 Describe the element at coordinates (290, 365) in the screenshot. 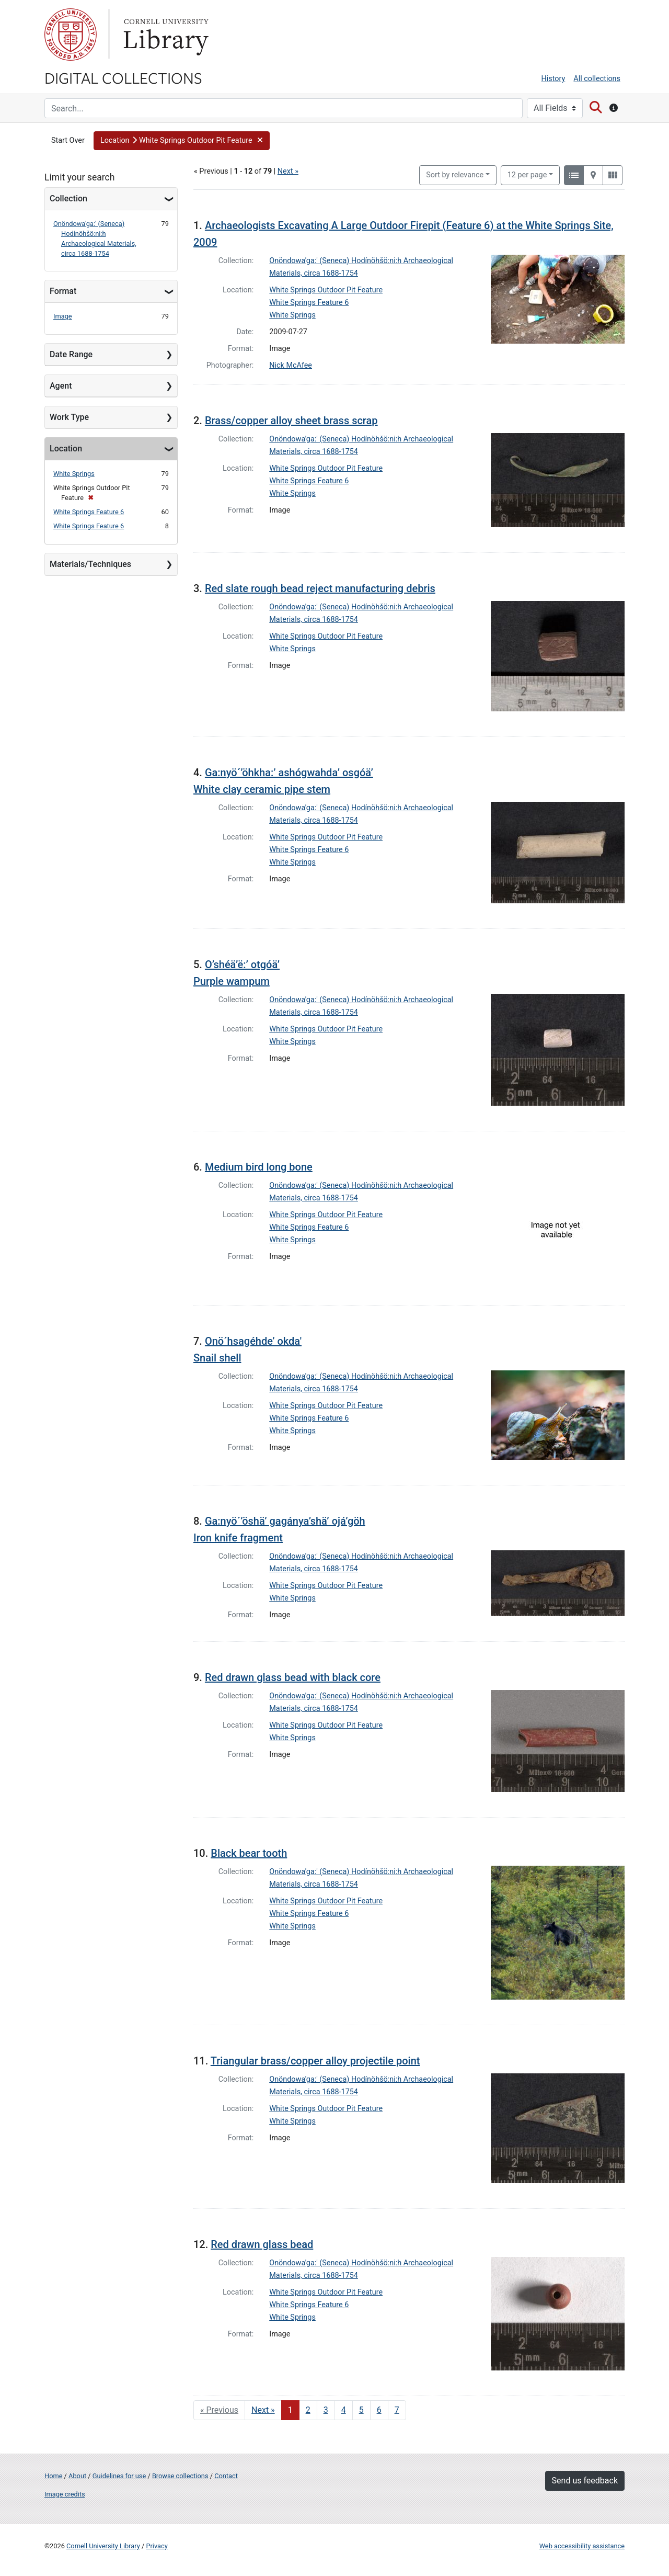

I see `Nick McAfee` at that location.